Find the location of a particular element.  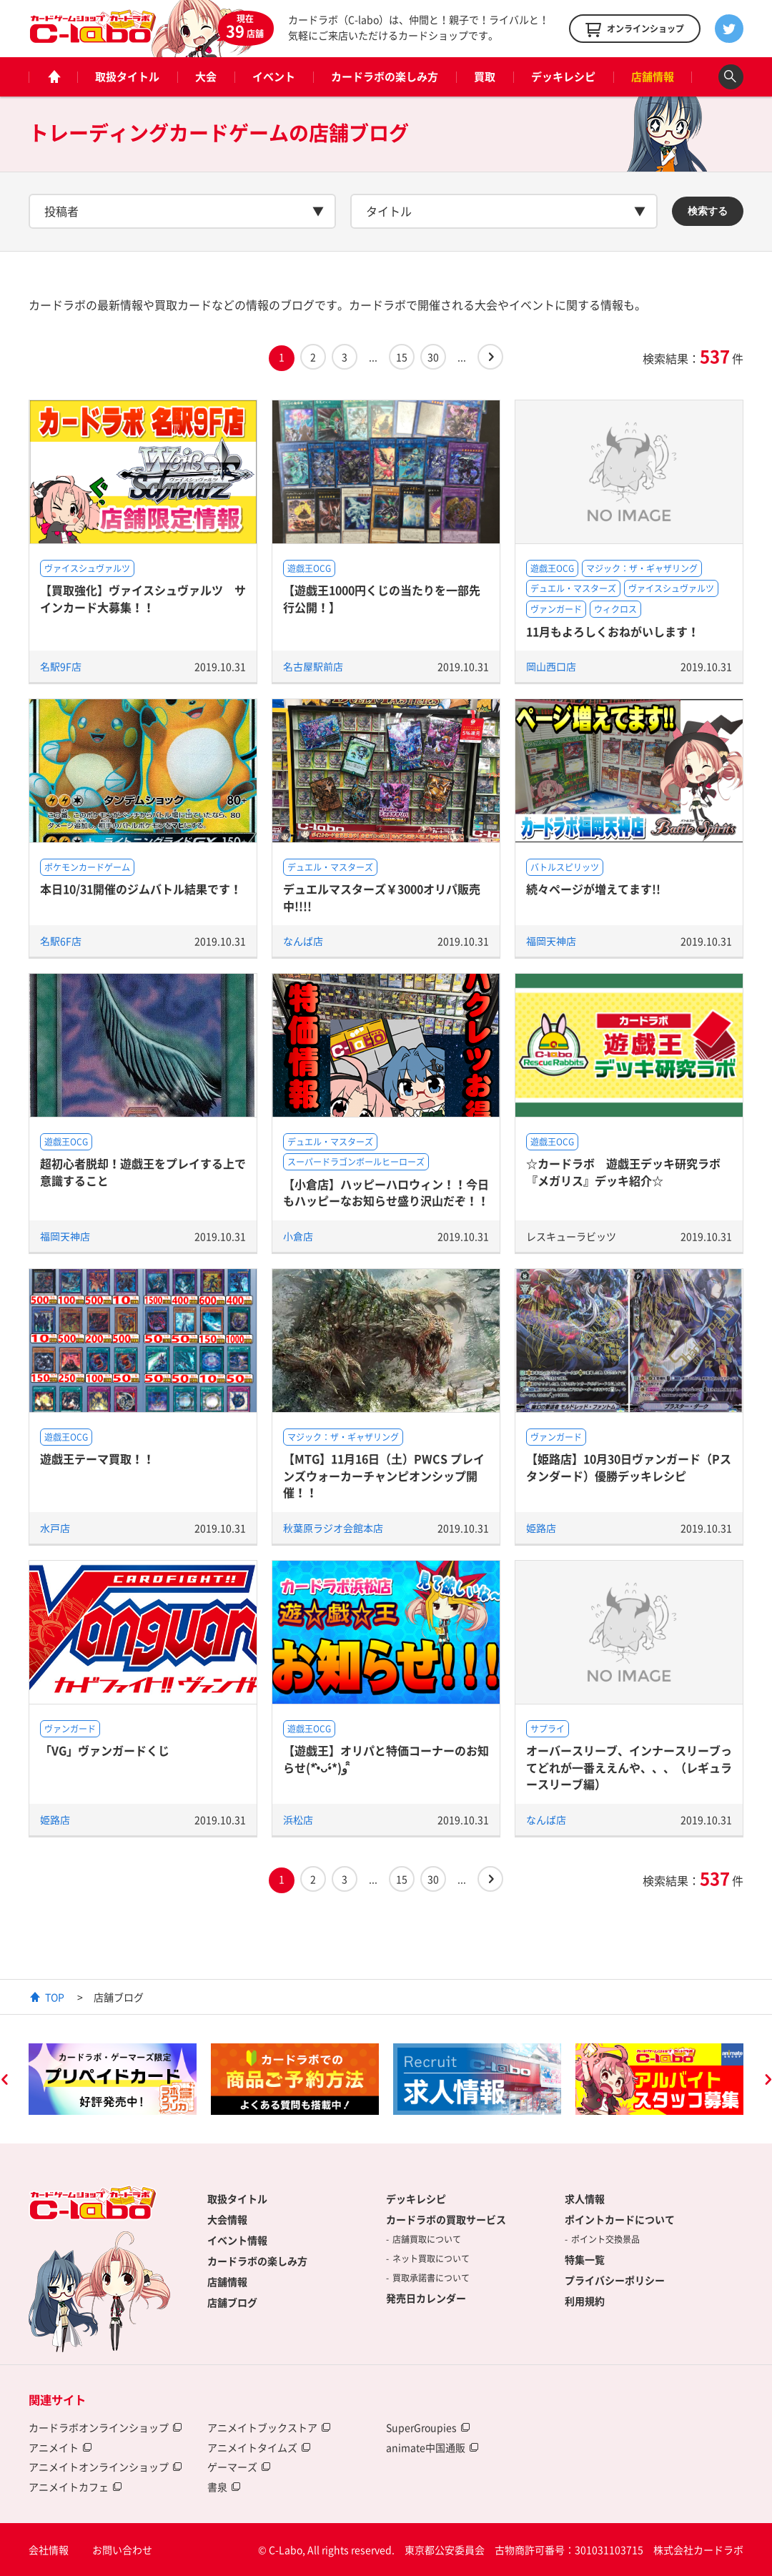

発売日カレンダー is located at coordinates (426, 2298).